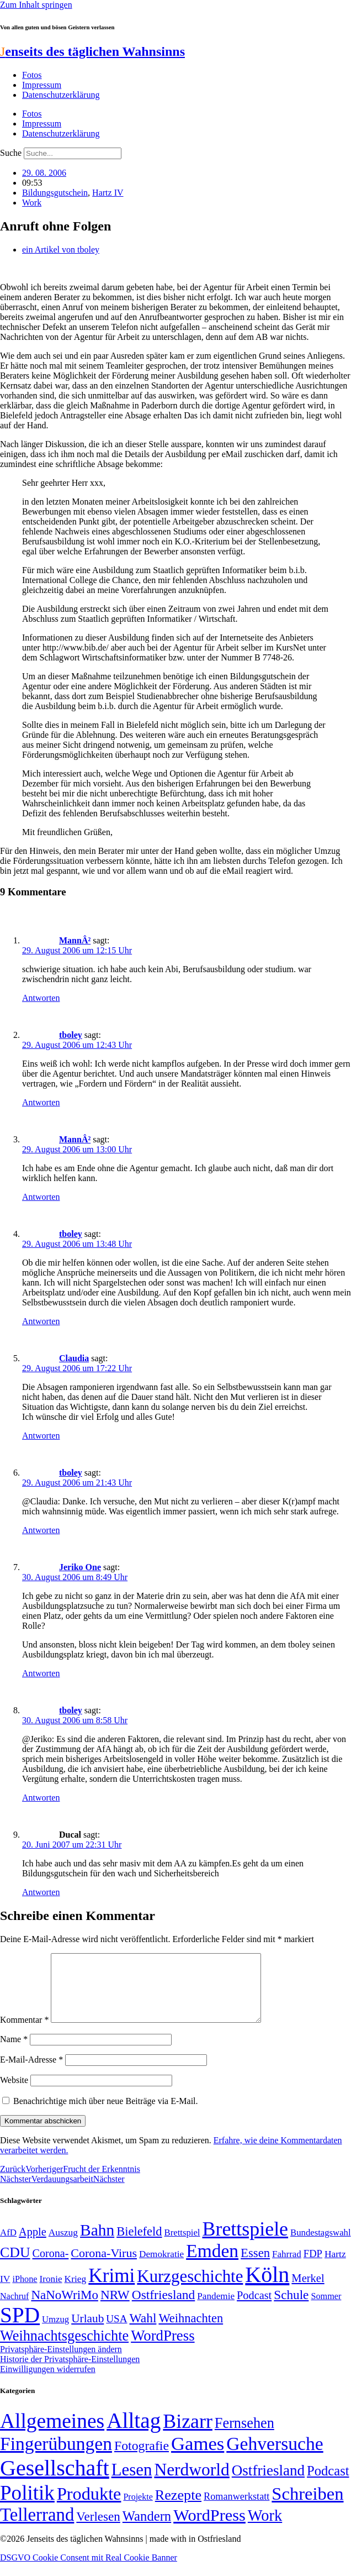 Image resolution: width=351 pixels, height=2576 pixels. Describe the element at coordinates (244, 2436) in the screenshot. I see `Fernsehen [Fernsehen (57 Einträge)]` at that location.